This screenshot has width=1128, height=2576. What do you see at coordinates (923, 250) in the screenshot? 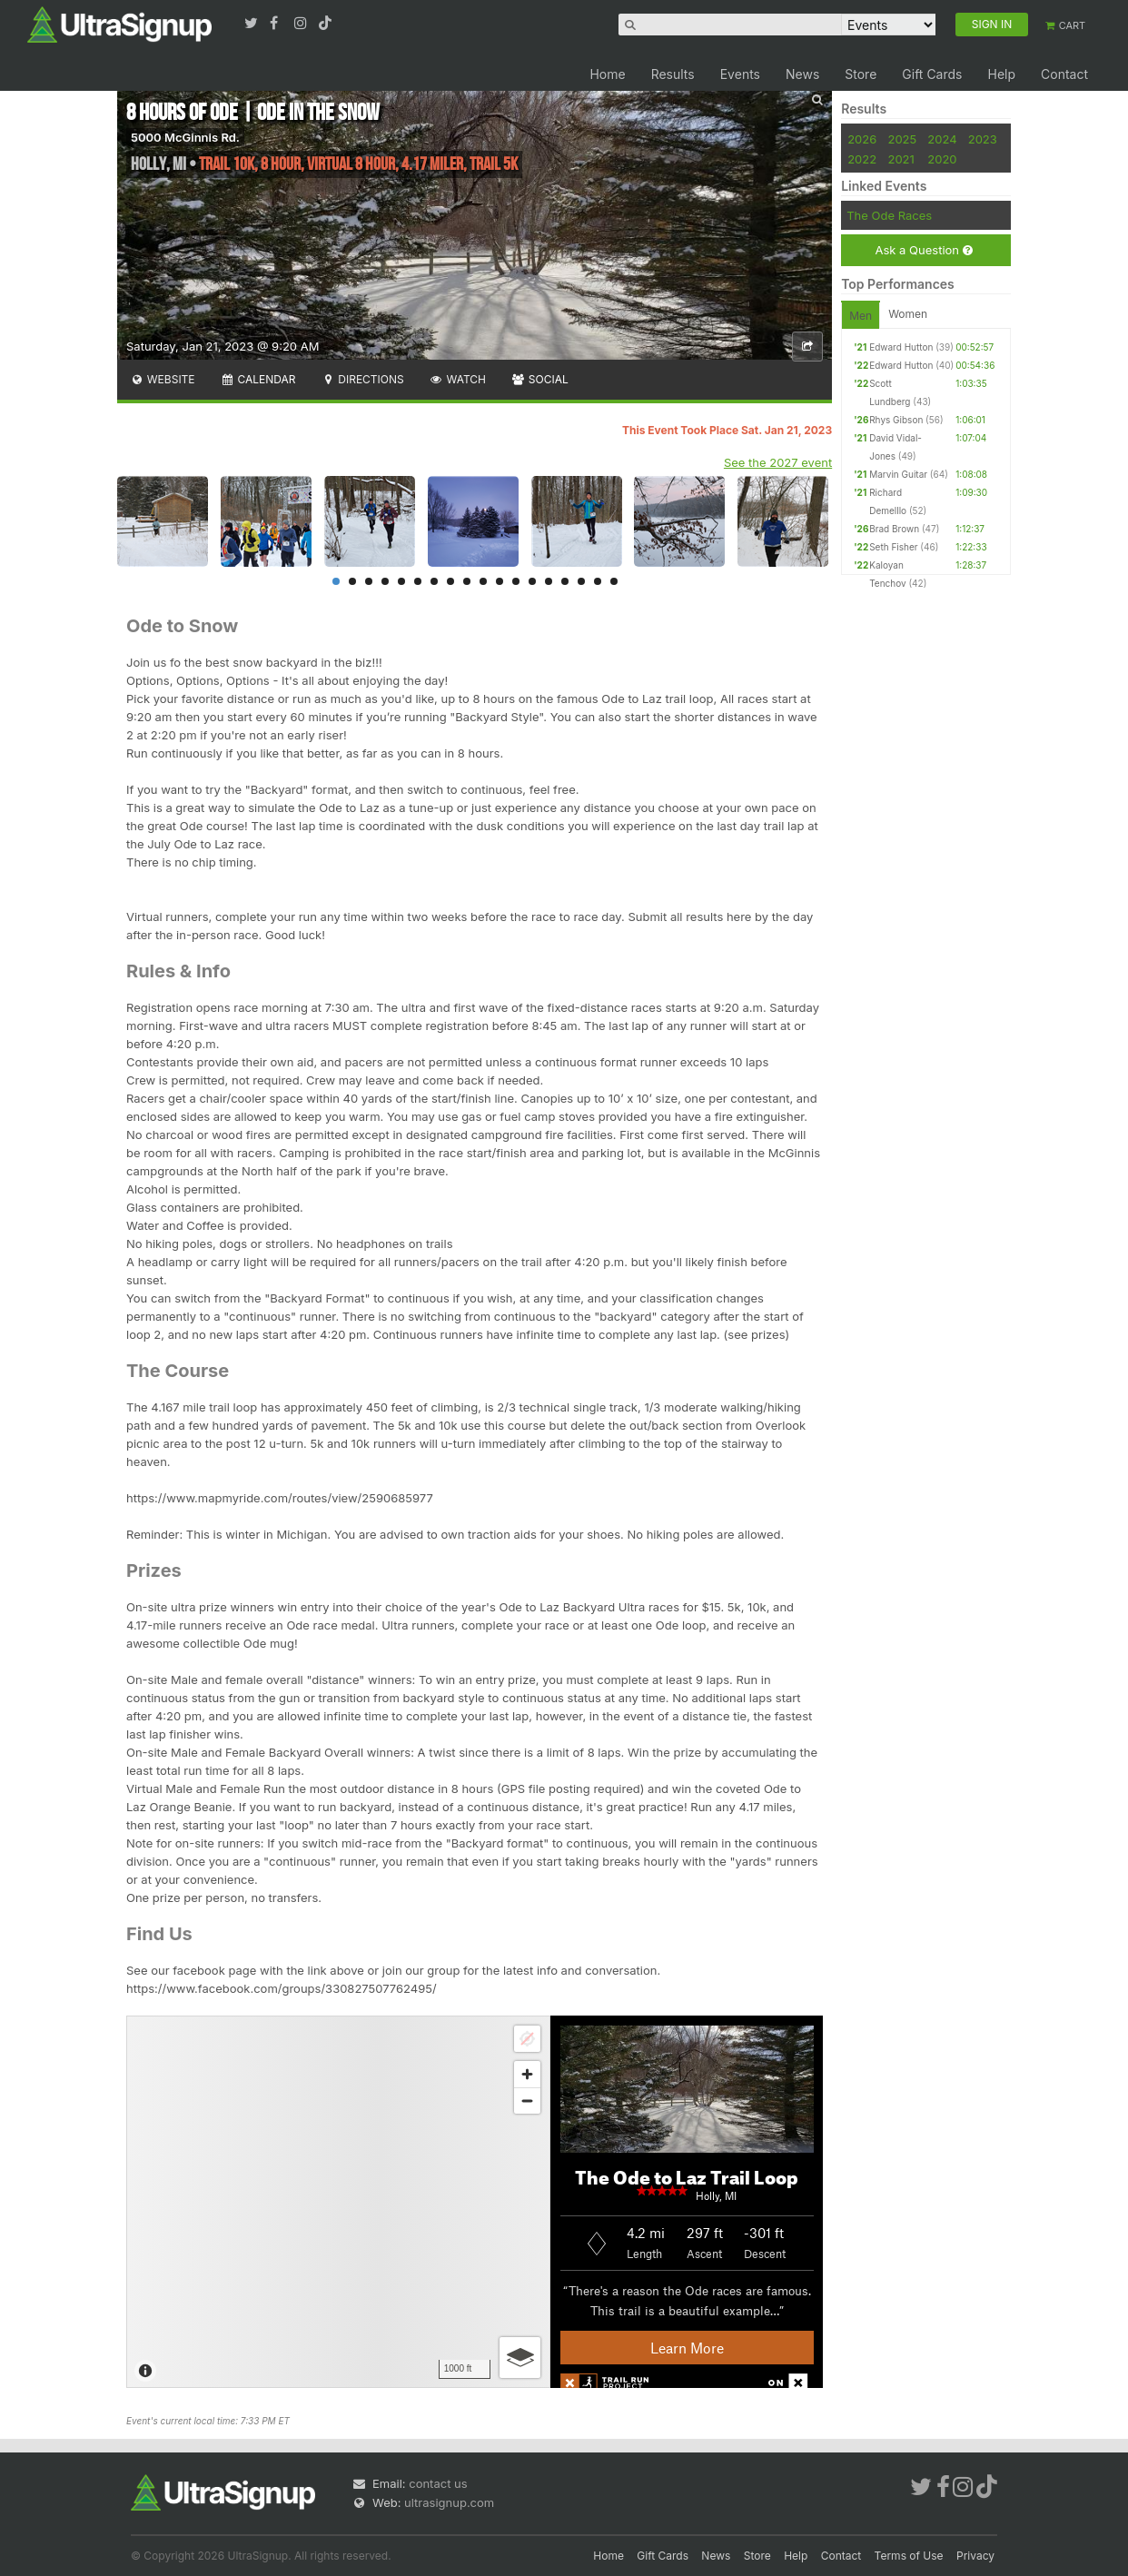
I see `Ask a Question` at bounding box center [923, 250].